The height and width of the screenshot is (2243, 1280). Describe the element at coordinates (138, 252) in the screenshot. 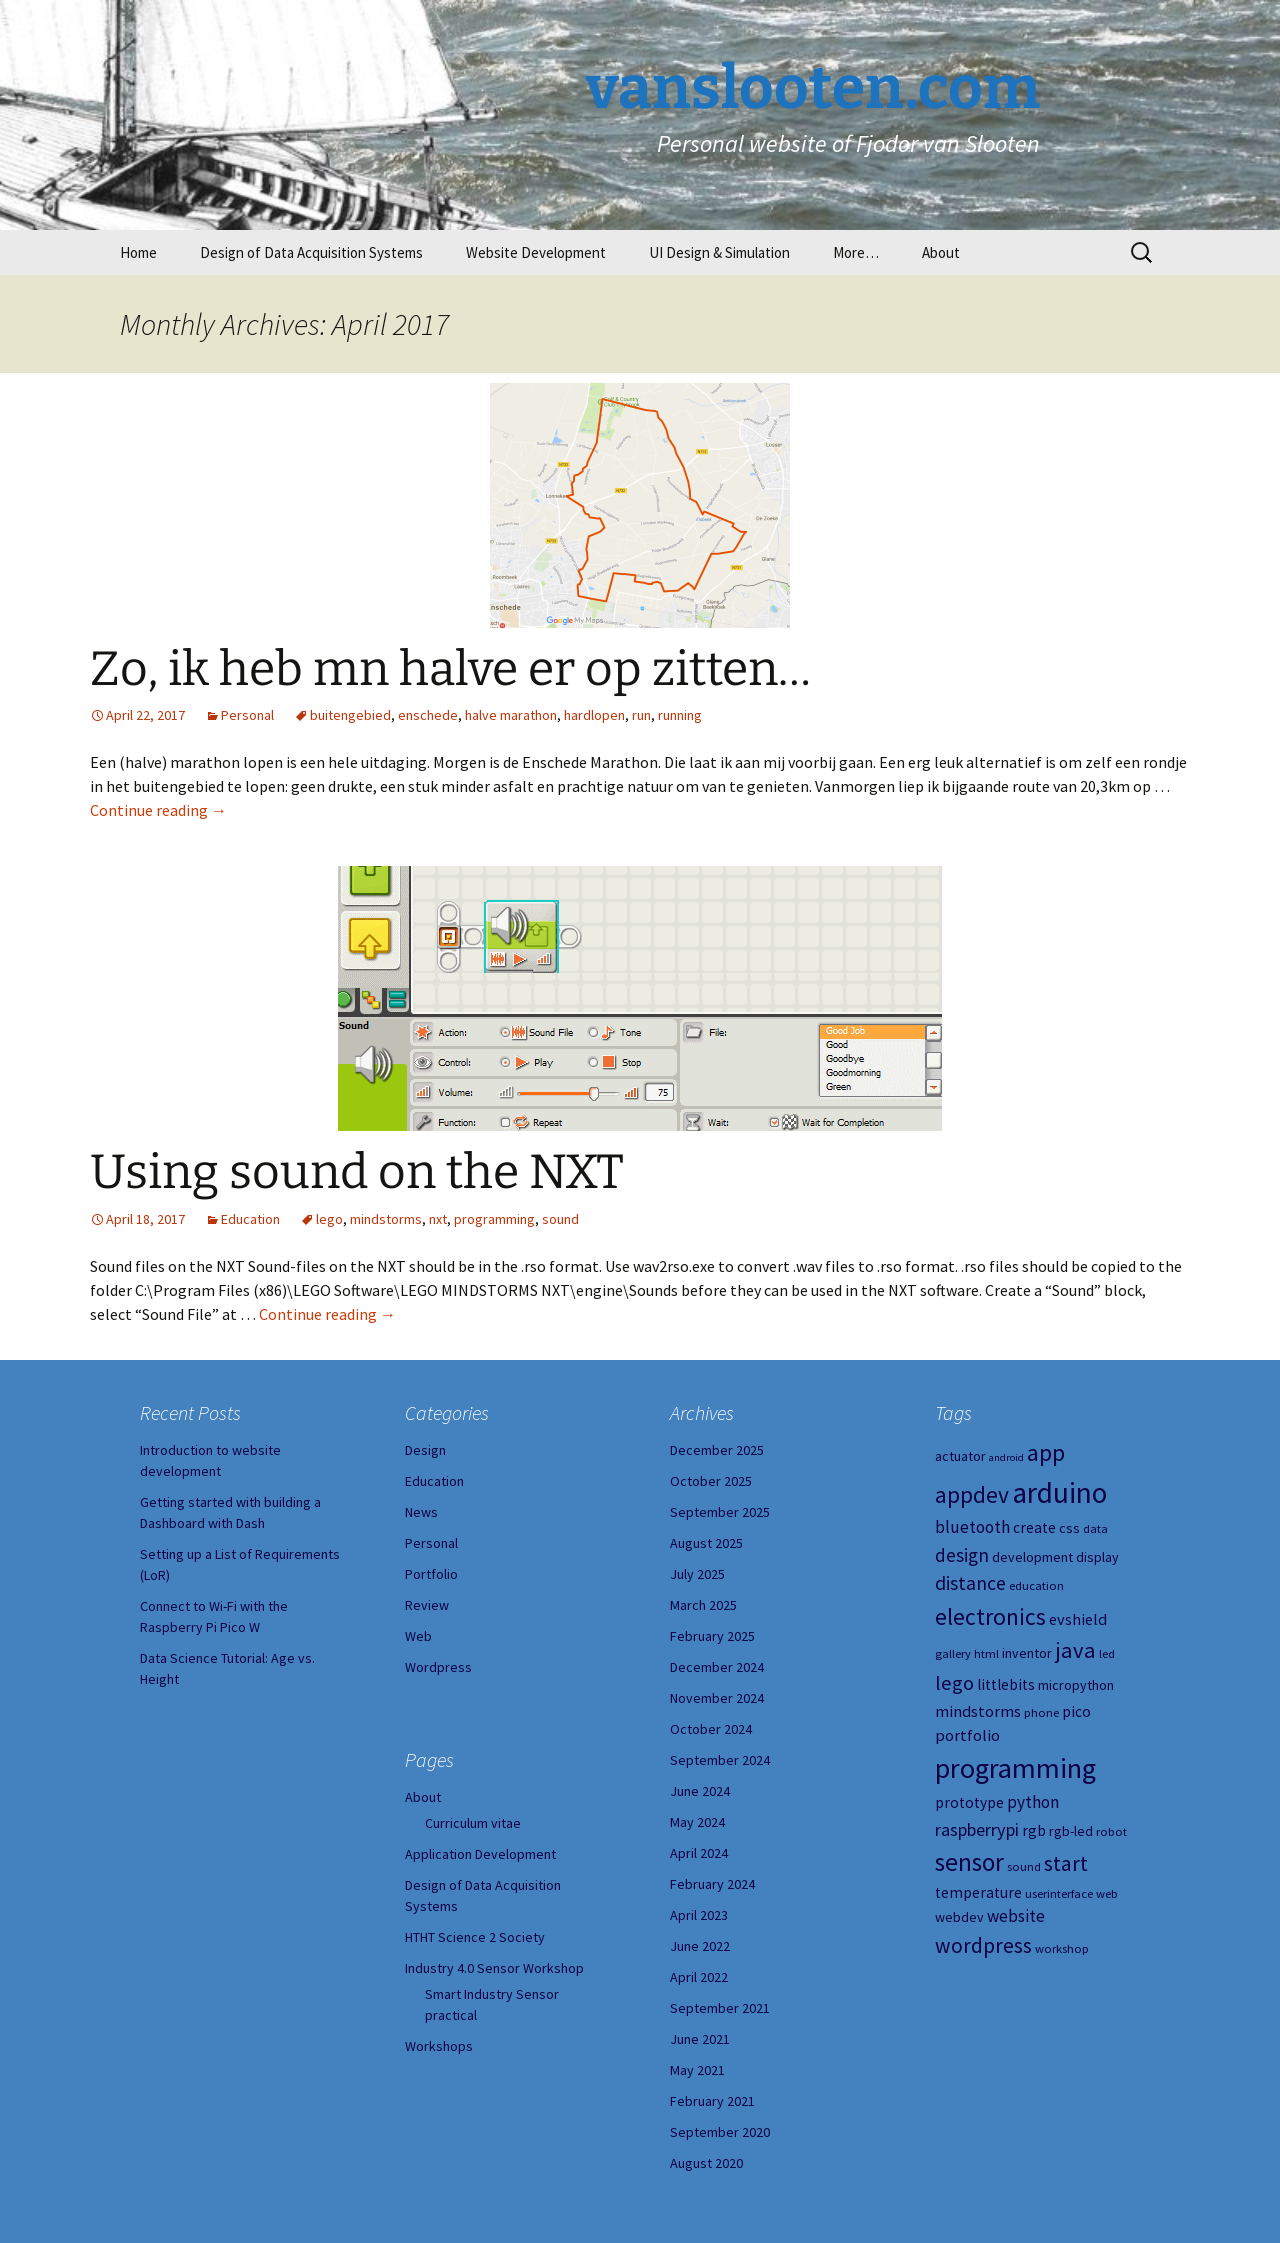

I see `Home` at that location.